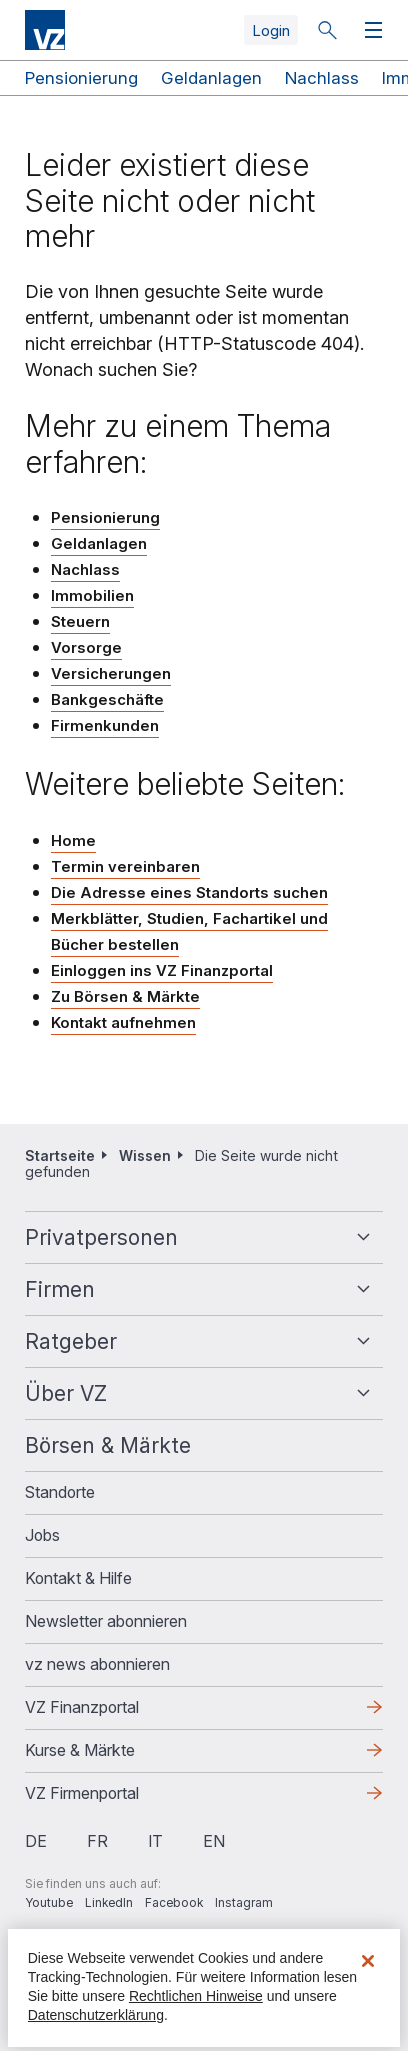 This screenshot has height=2051, width=408. Describe the element at coordinates (214, 1841) in the screenshot. I see `en` at that location.